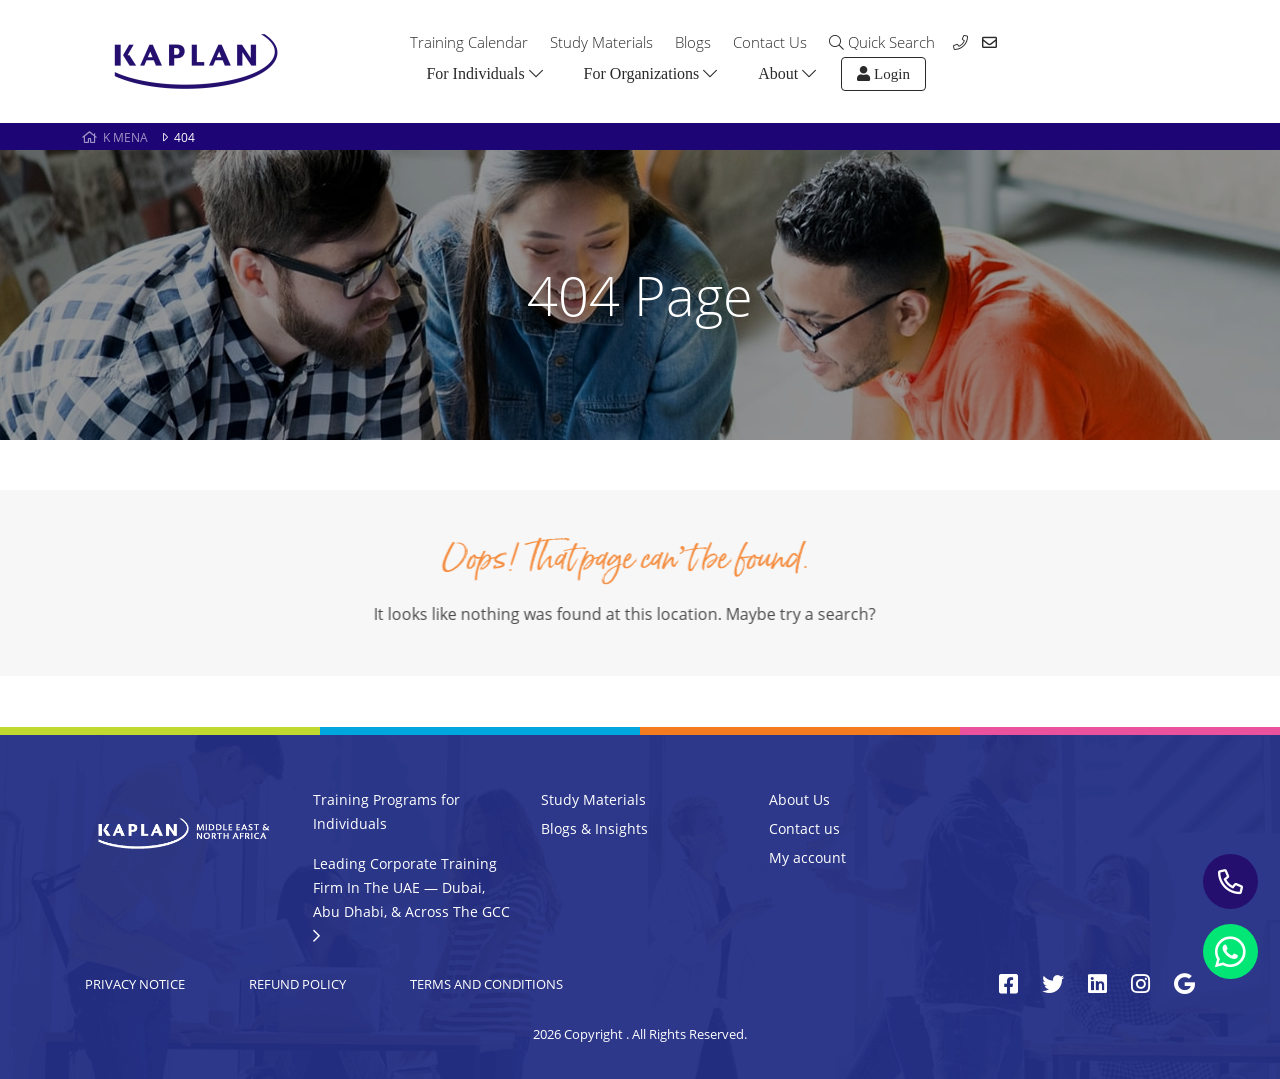 The image size is (1280, 1079). Describe the element at coordinates (486, 984) in the screenshot. I see `Terms and Conditions` at that location.